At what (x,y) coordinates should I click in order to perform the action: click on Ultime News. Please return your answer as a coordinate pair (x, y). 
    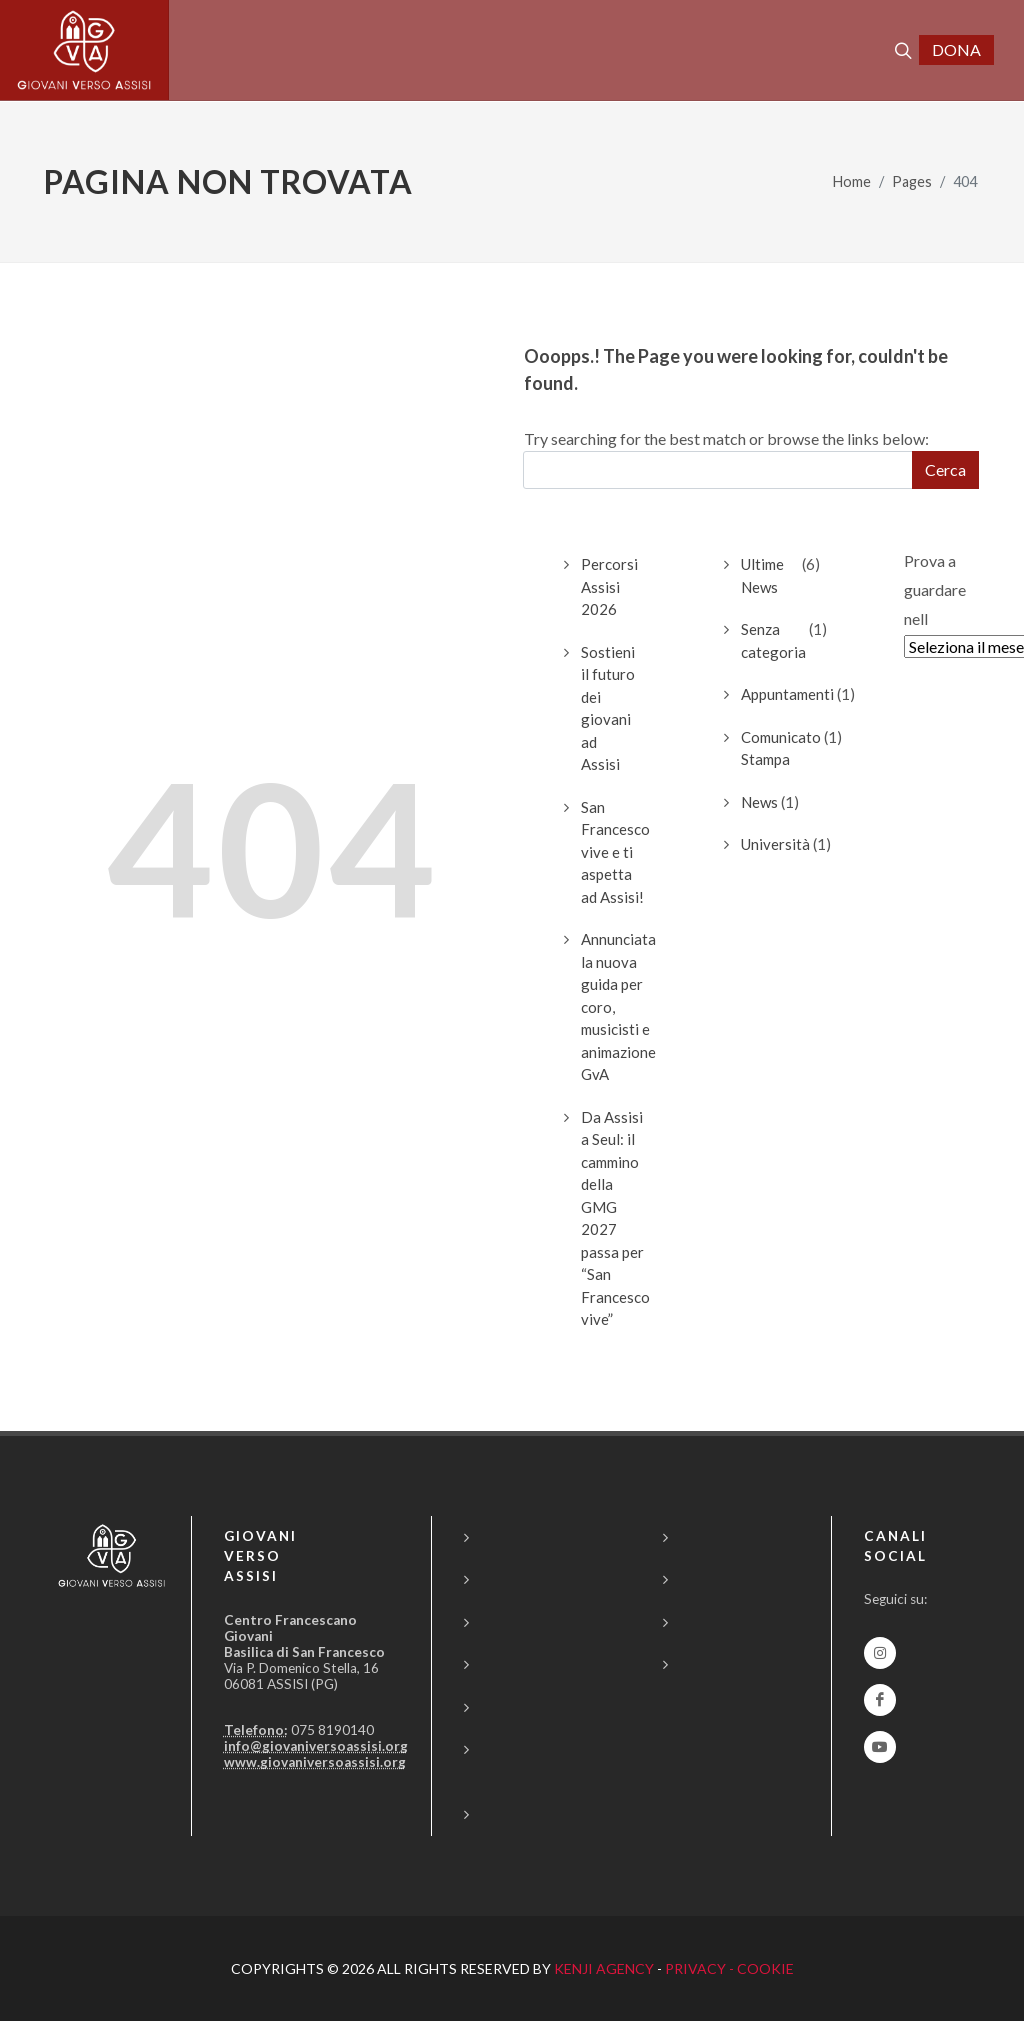
    Looking at the image, I should click on (762, 575).